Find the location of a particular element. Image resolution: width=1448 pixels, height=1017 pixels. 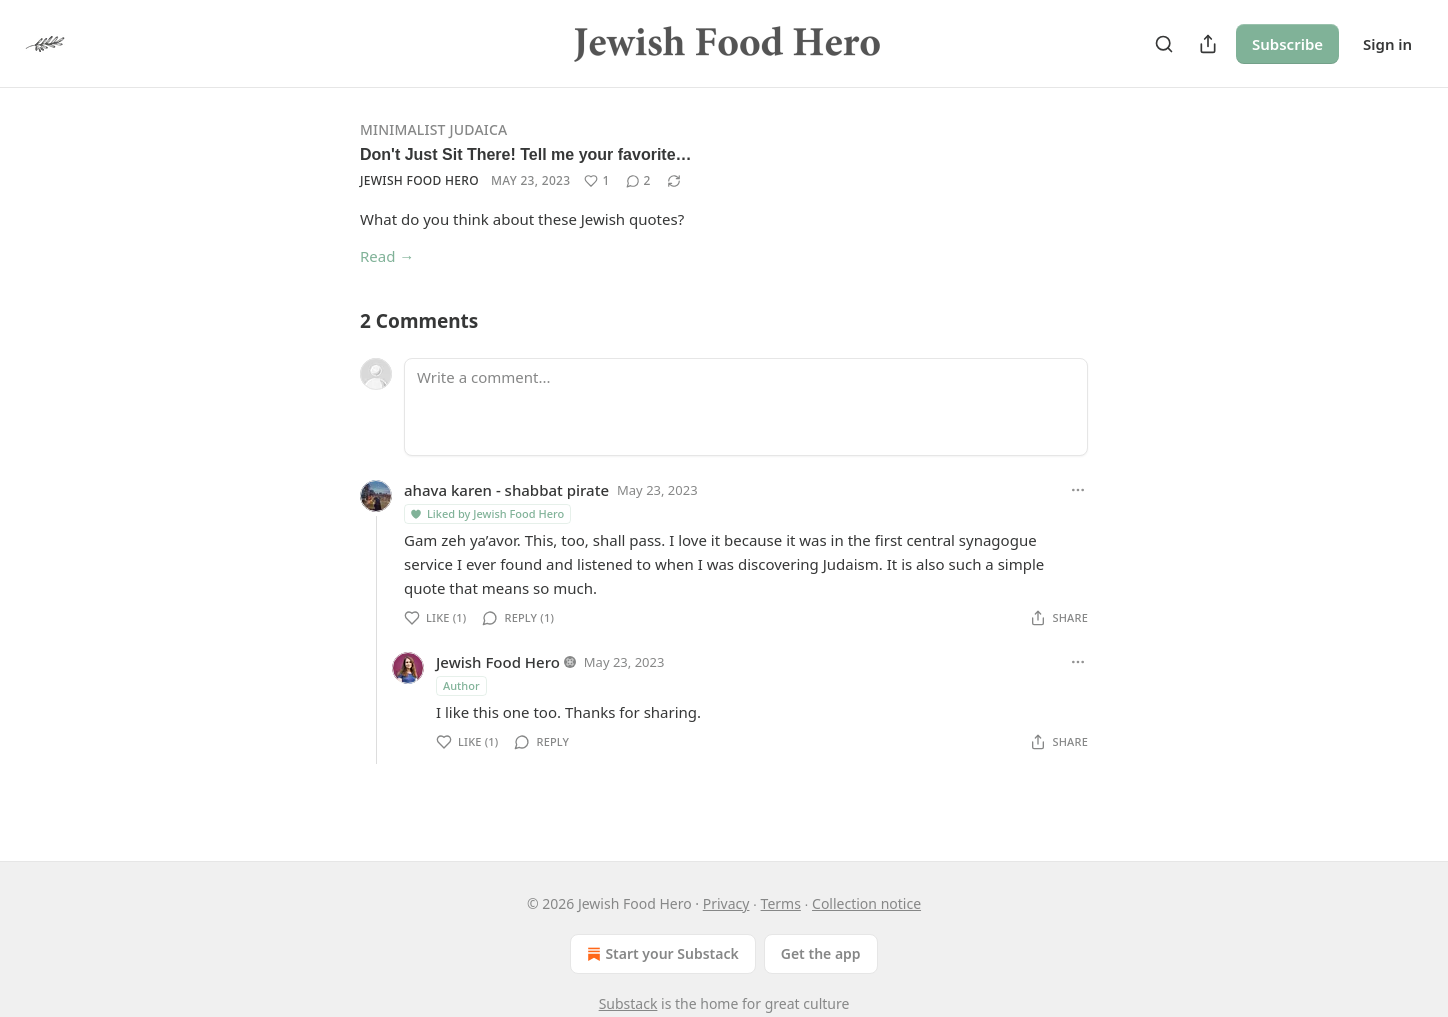

[Share Publication] is located at coordinates (1208, 44).